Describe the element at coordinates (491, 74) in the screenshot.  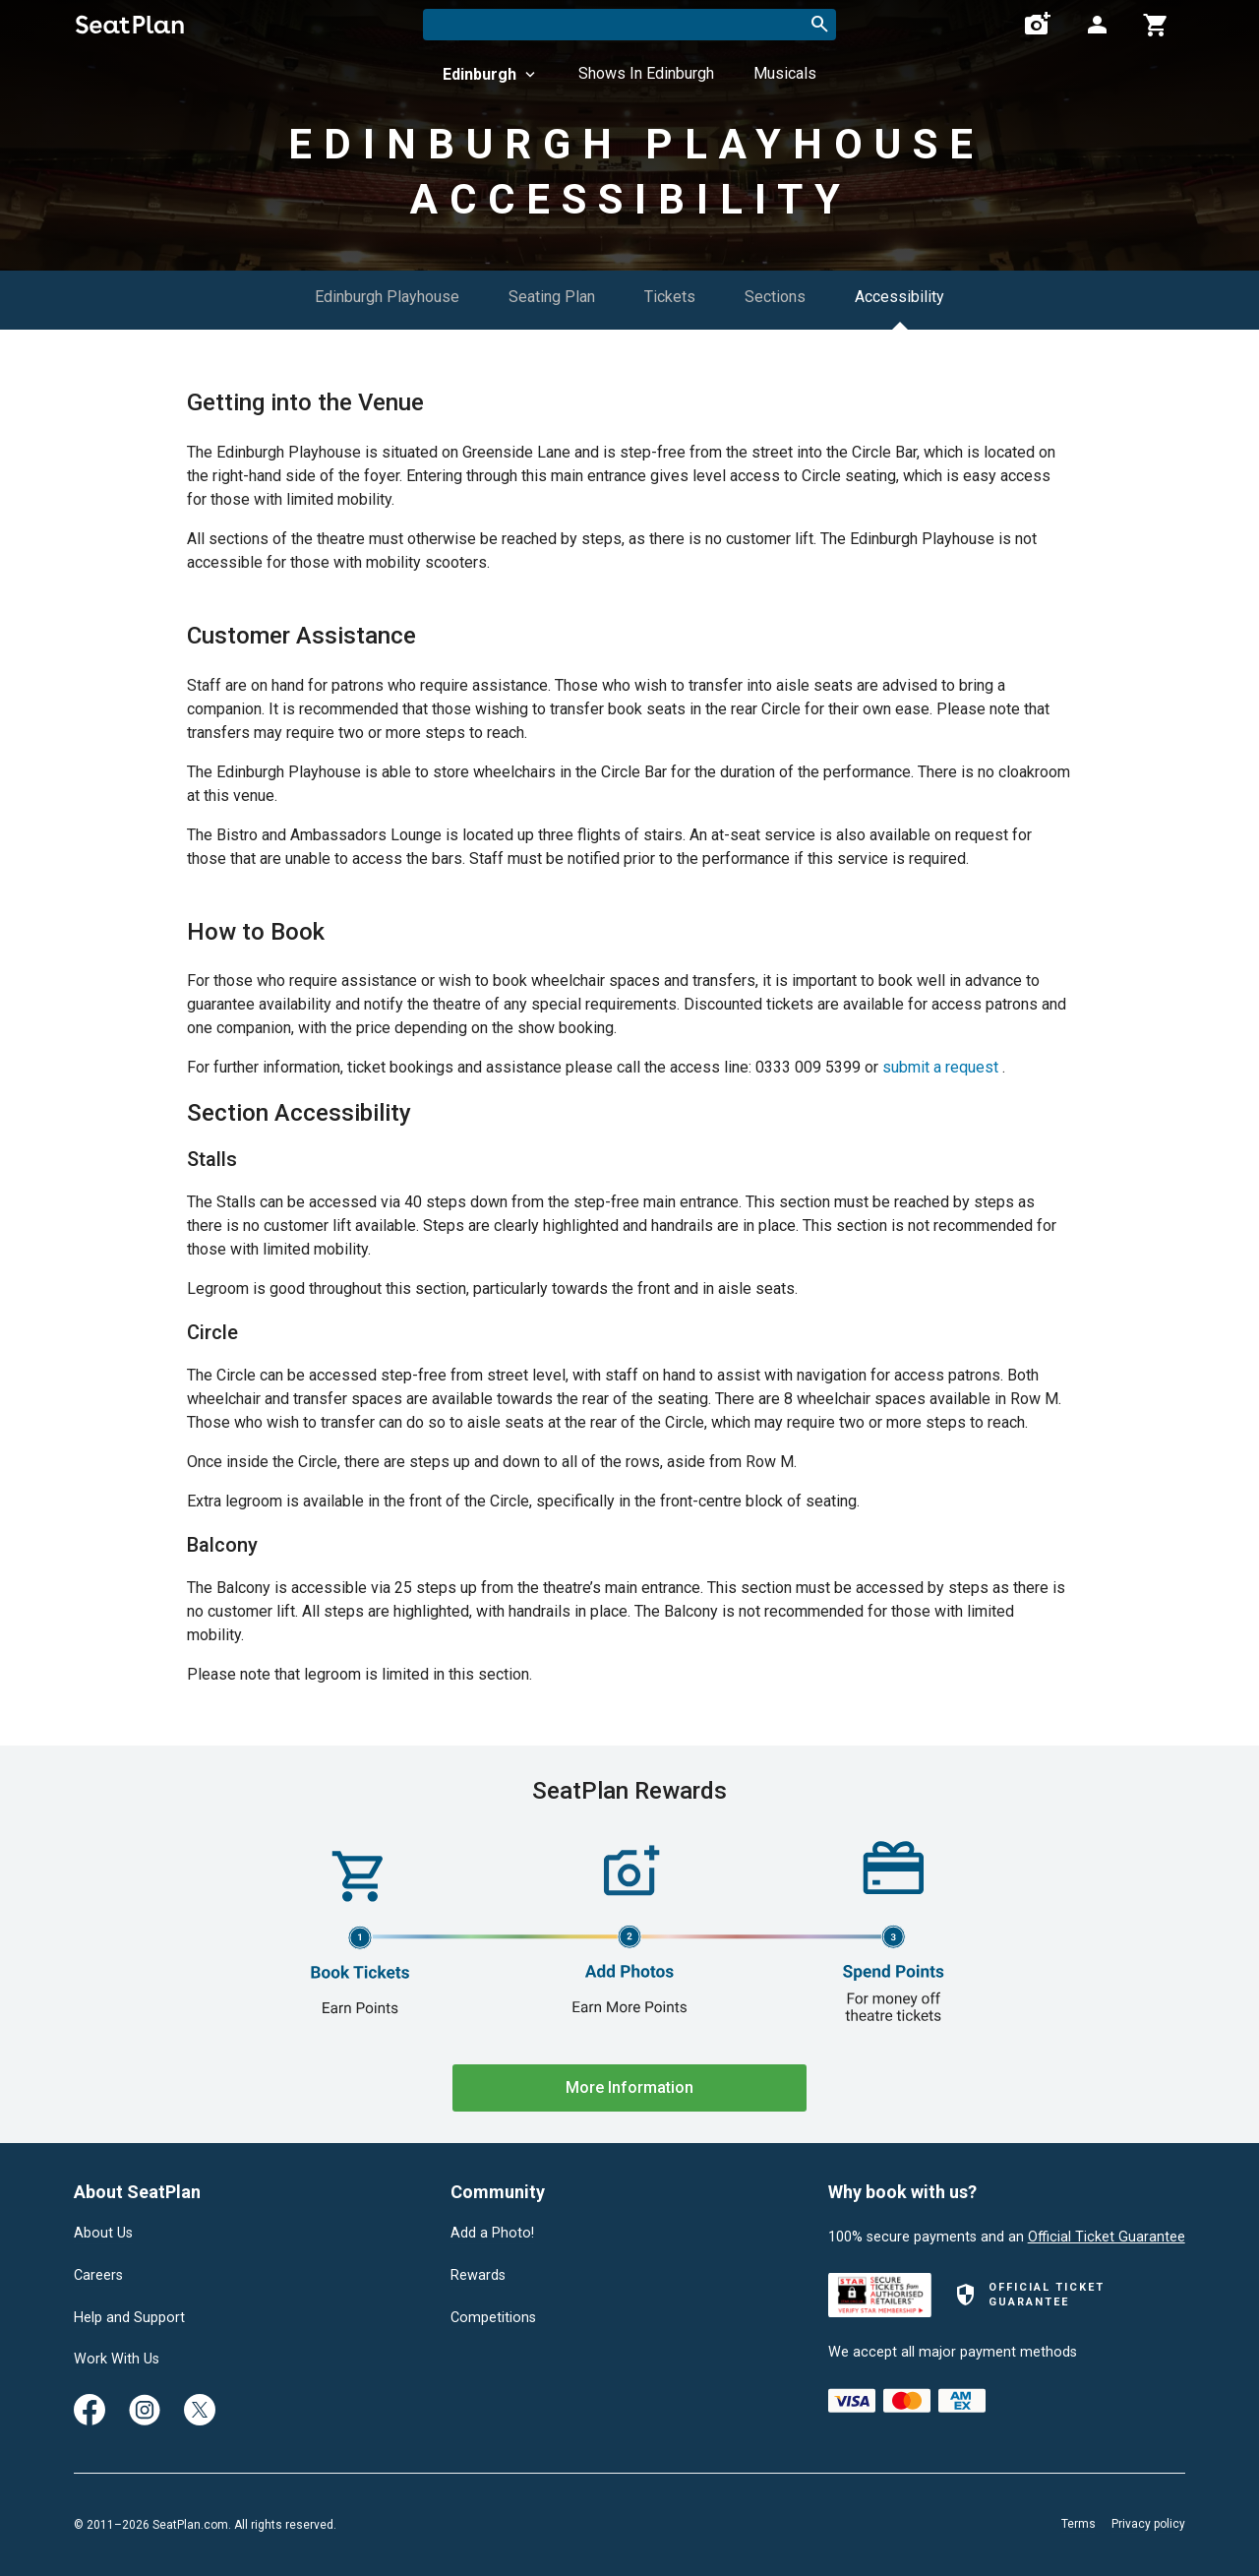
I see `Edinburgh` at that location.